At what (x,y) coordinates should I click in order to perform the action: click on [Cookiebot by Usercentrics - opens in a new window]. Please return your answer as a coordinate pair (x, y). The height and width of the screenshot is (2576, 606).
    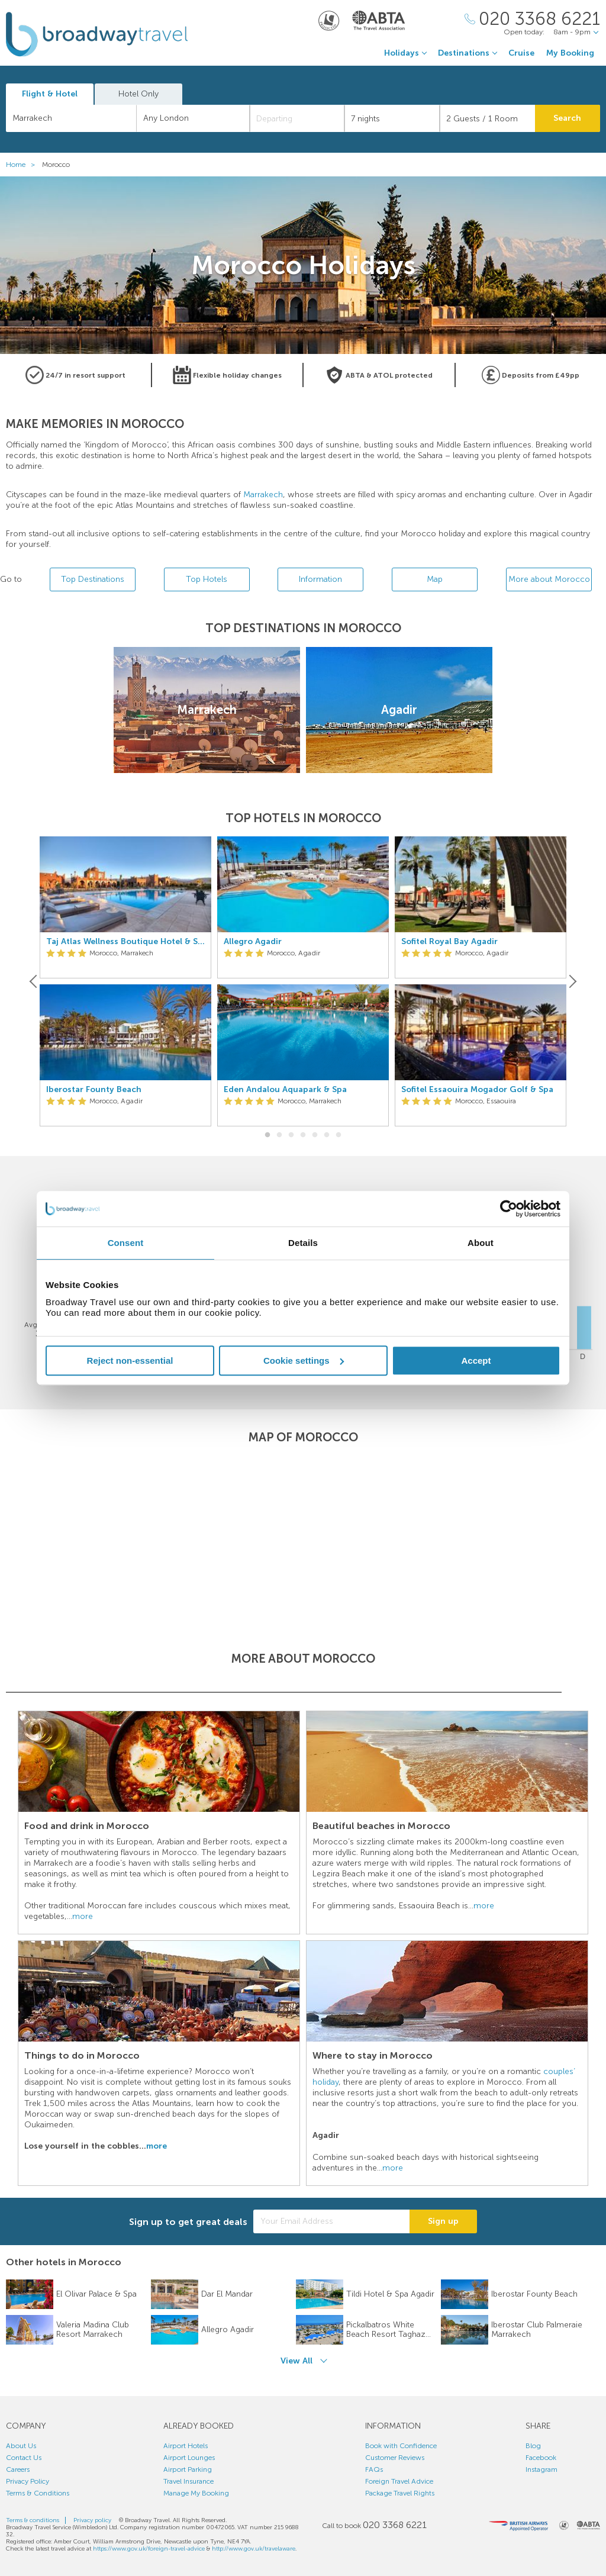
    Looking at the image, I should click on (508, 1209).